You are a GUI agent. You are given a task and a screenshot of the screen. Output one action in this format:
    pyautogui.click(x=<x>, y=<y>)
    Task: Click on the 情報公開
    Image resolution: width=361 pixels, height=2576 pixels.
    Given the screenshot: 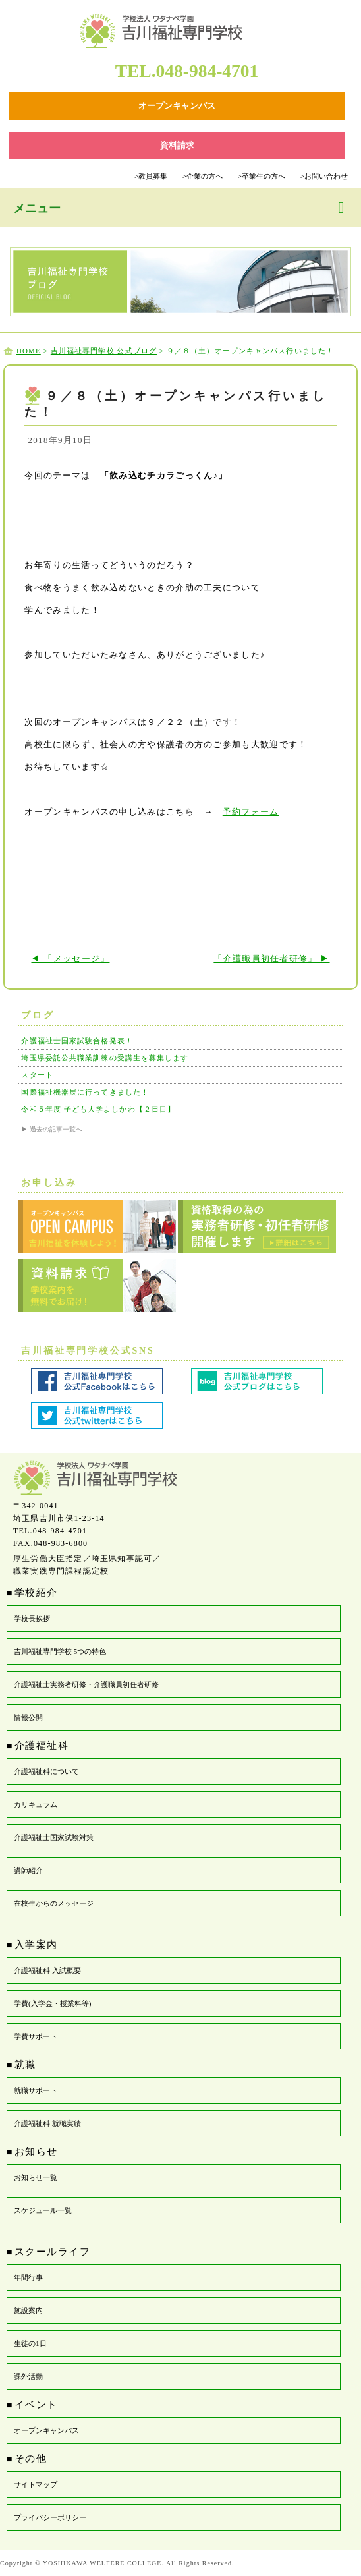 What is the action you would take?
    pyautogui.click(x=28, y=1717)
    